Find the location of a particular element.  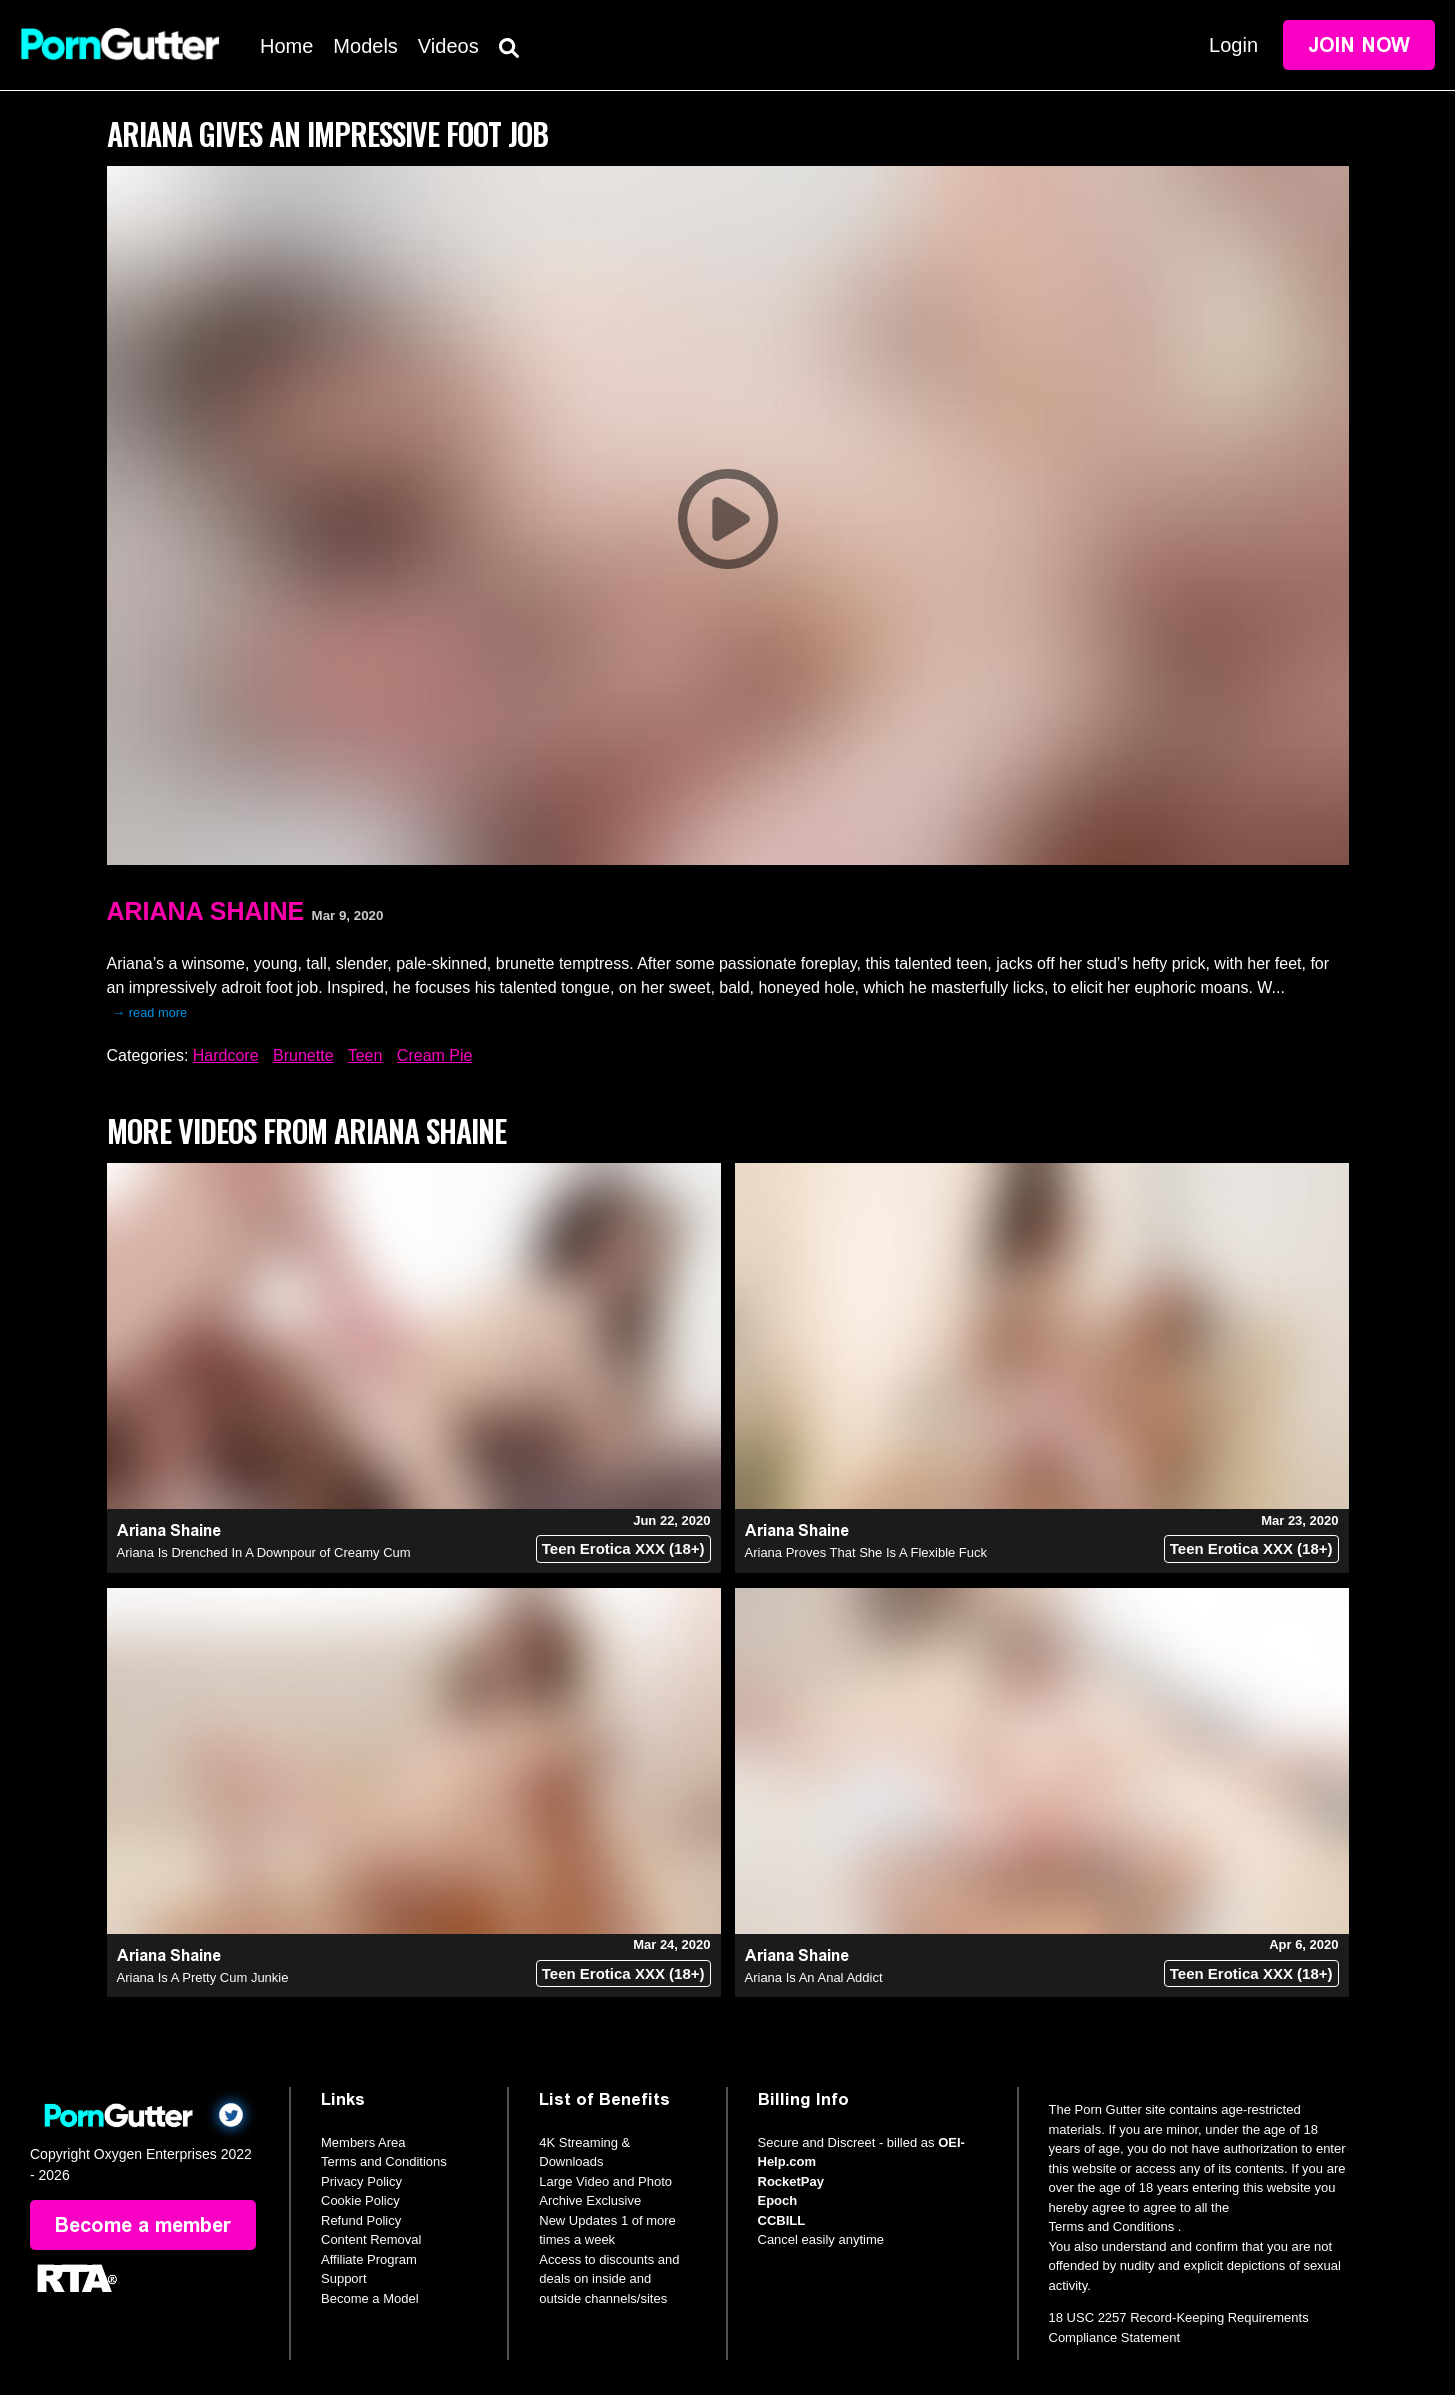

Members Area is located at coordinates (363, 2142).